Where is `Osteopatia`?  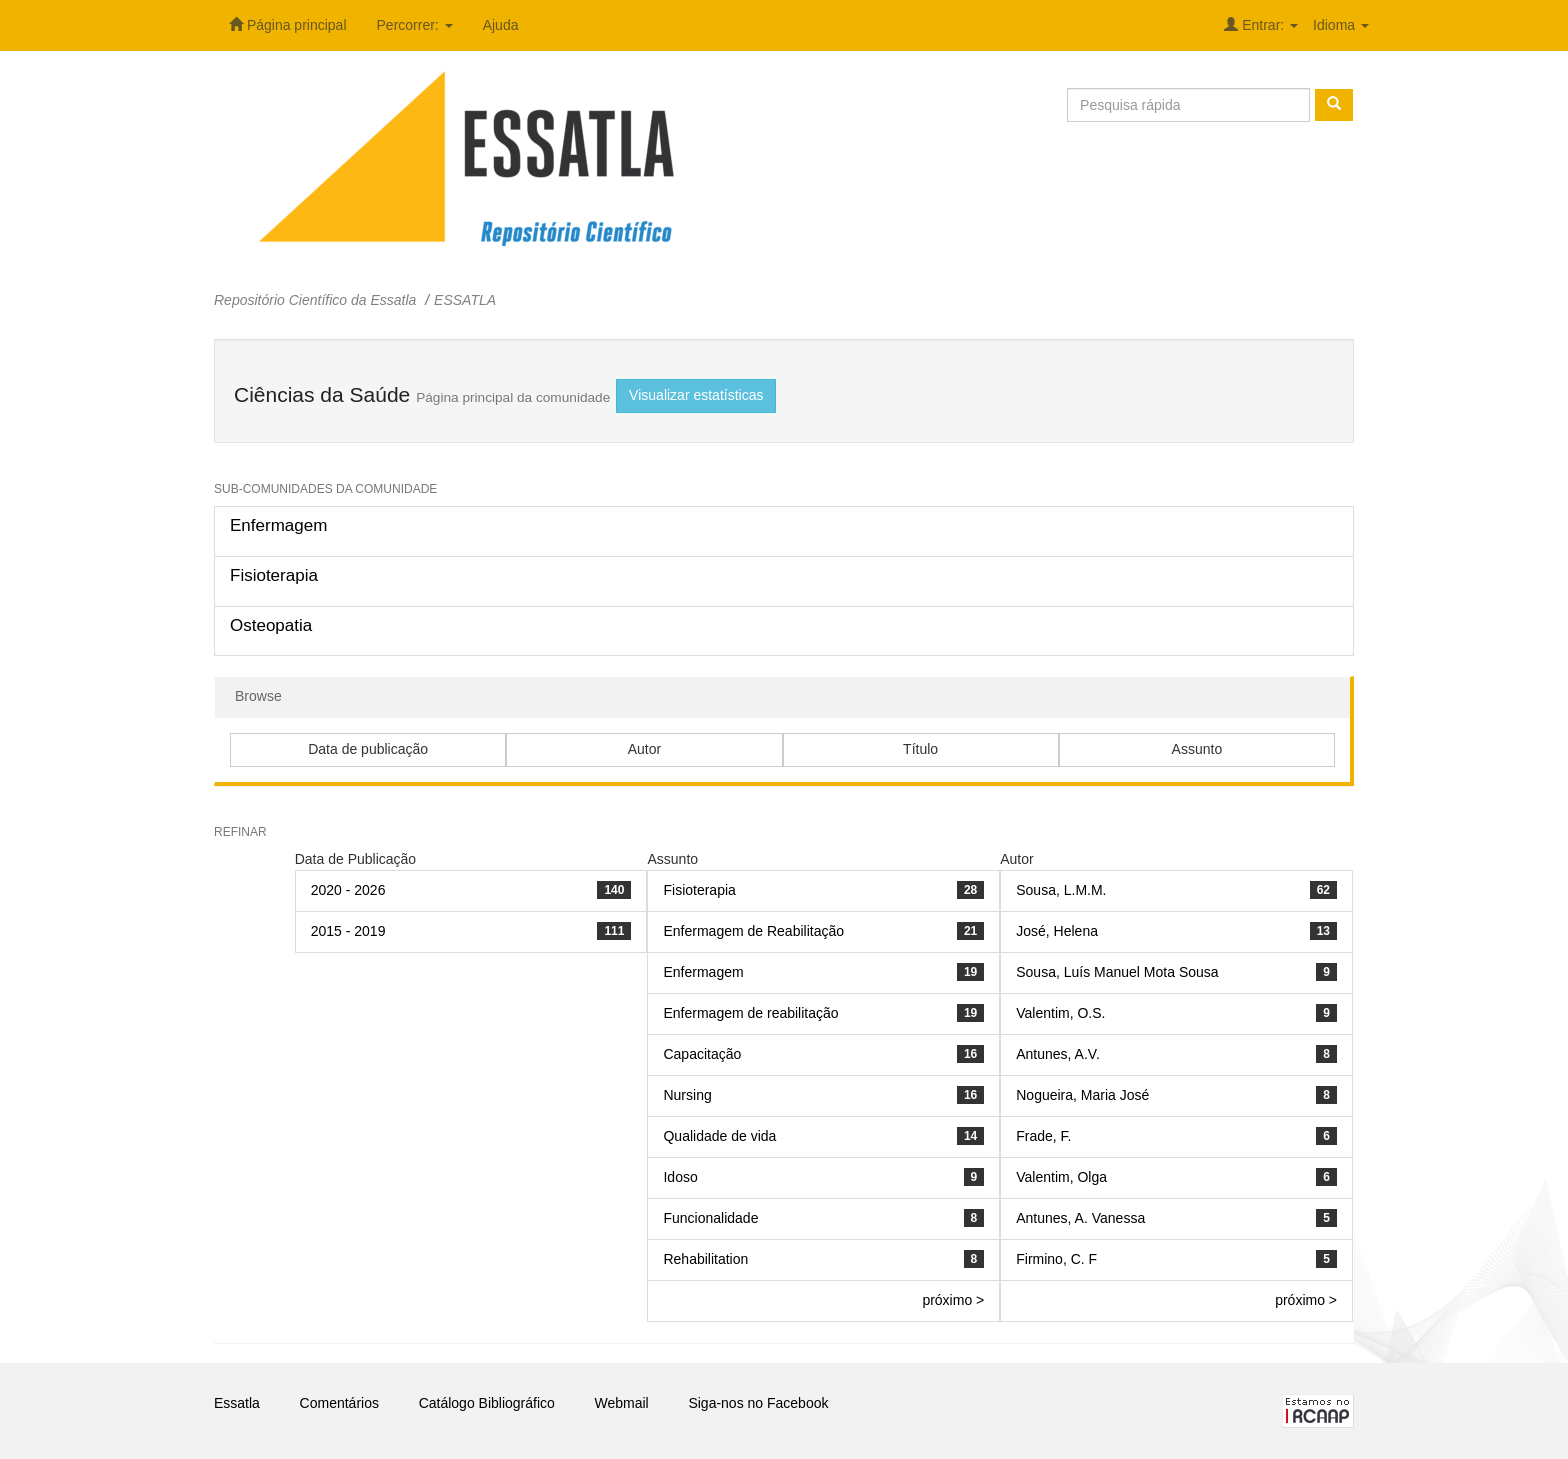
Osteopatia is located at coordinates (271, 625).